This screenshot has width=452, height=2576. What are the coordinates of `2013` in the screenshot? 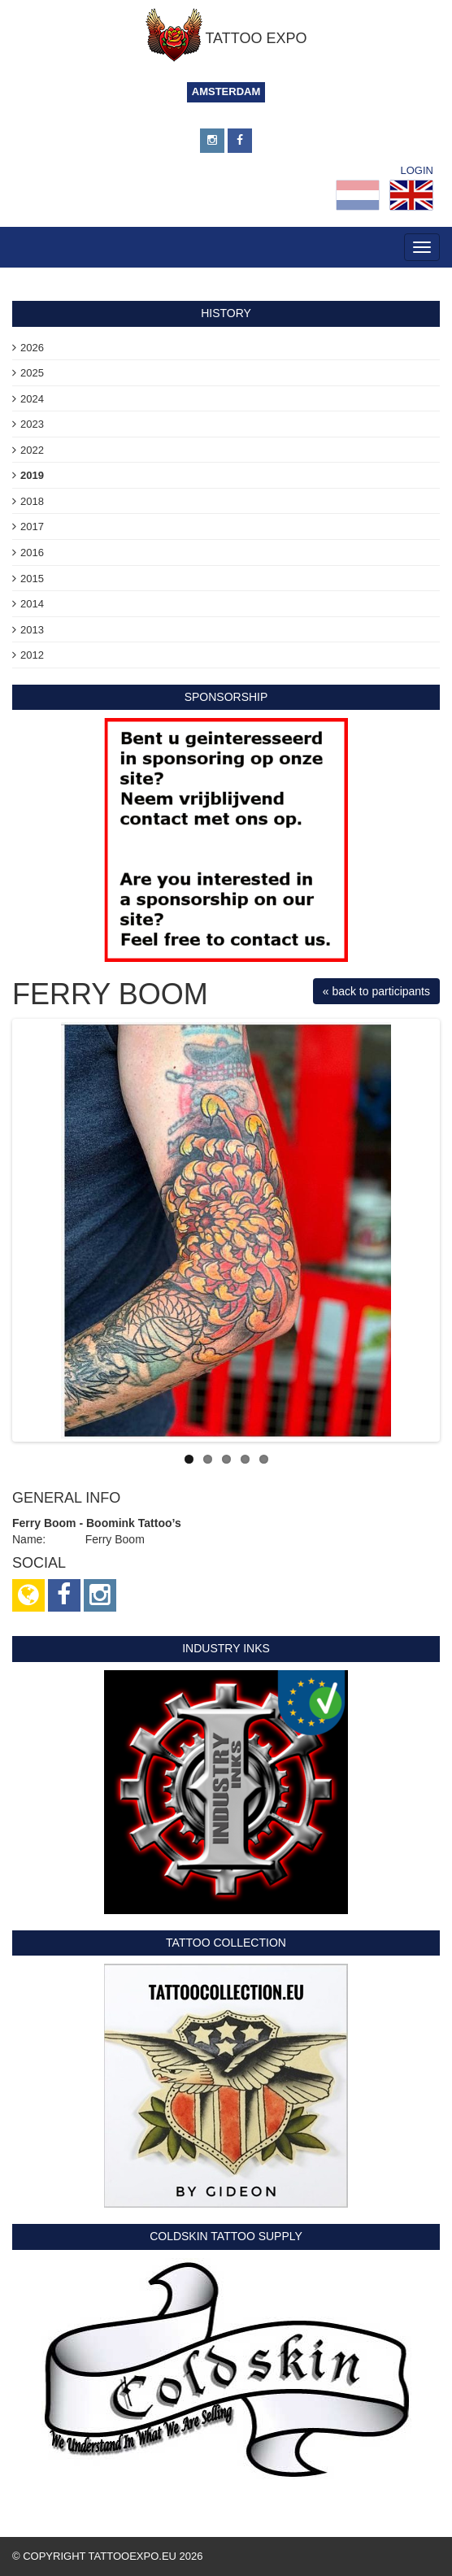 It's located at (32, 630).